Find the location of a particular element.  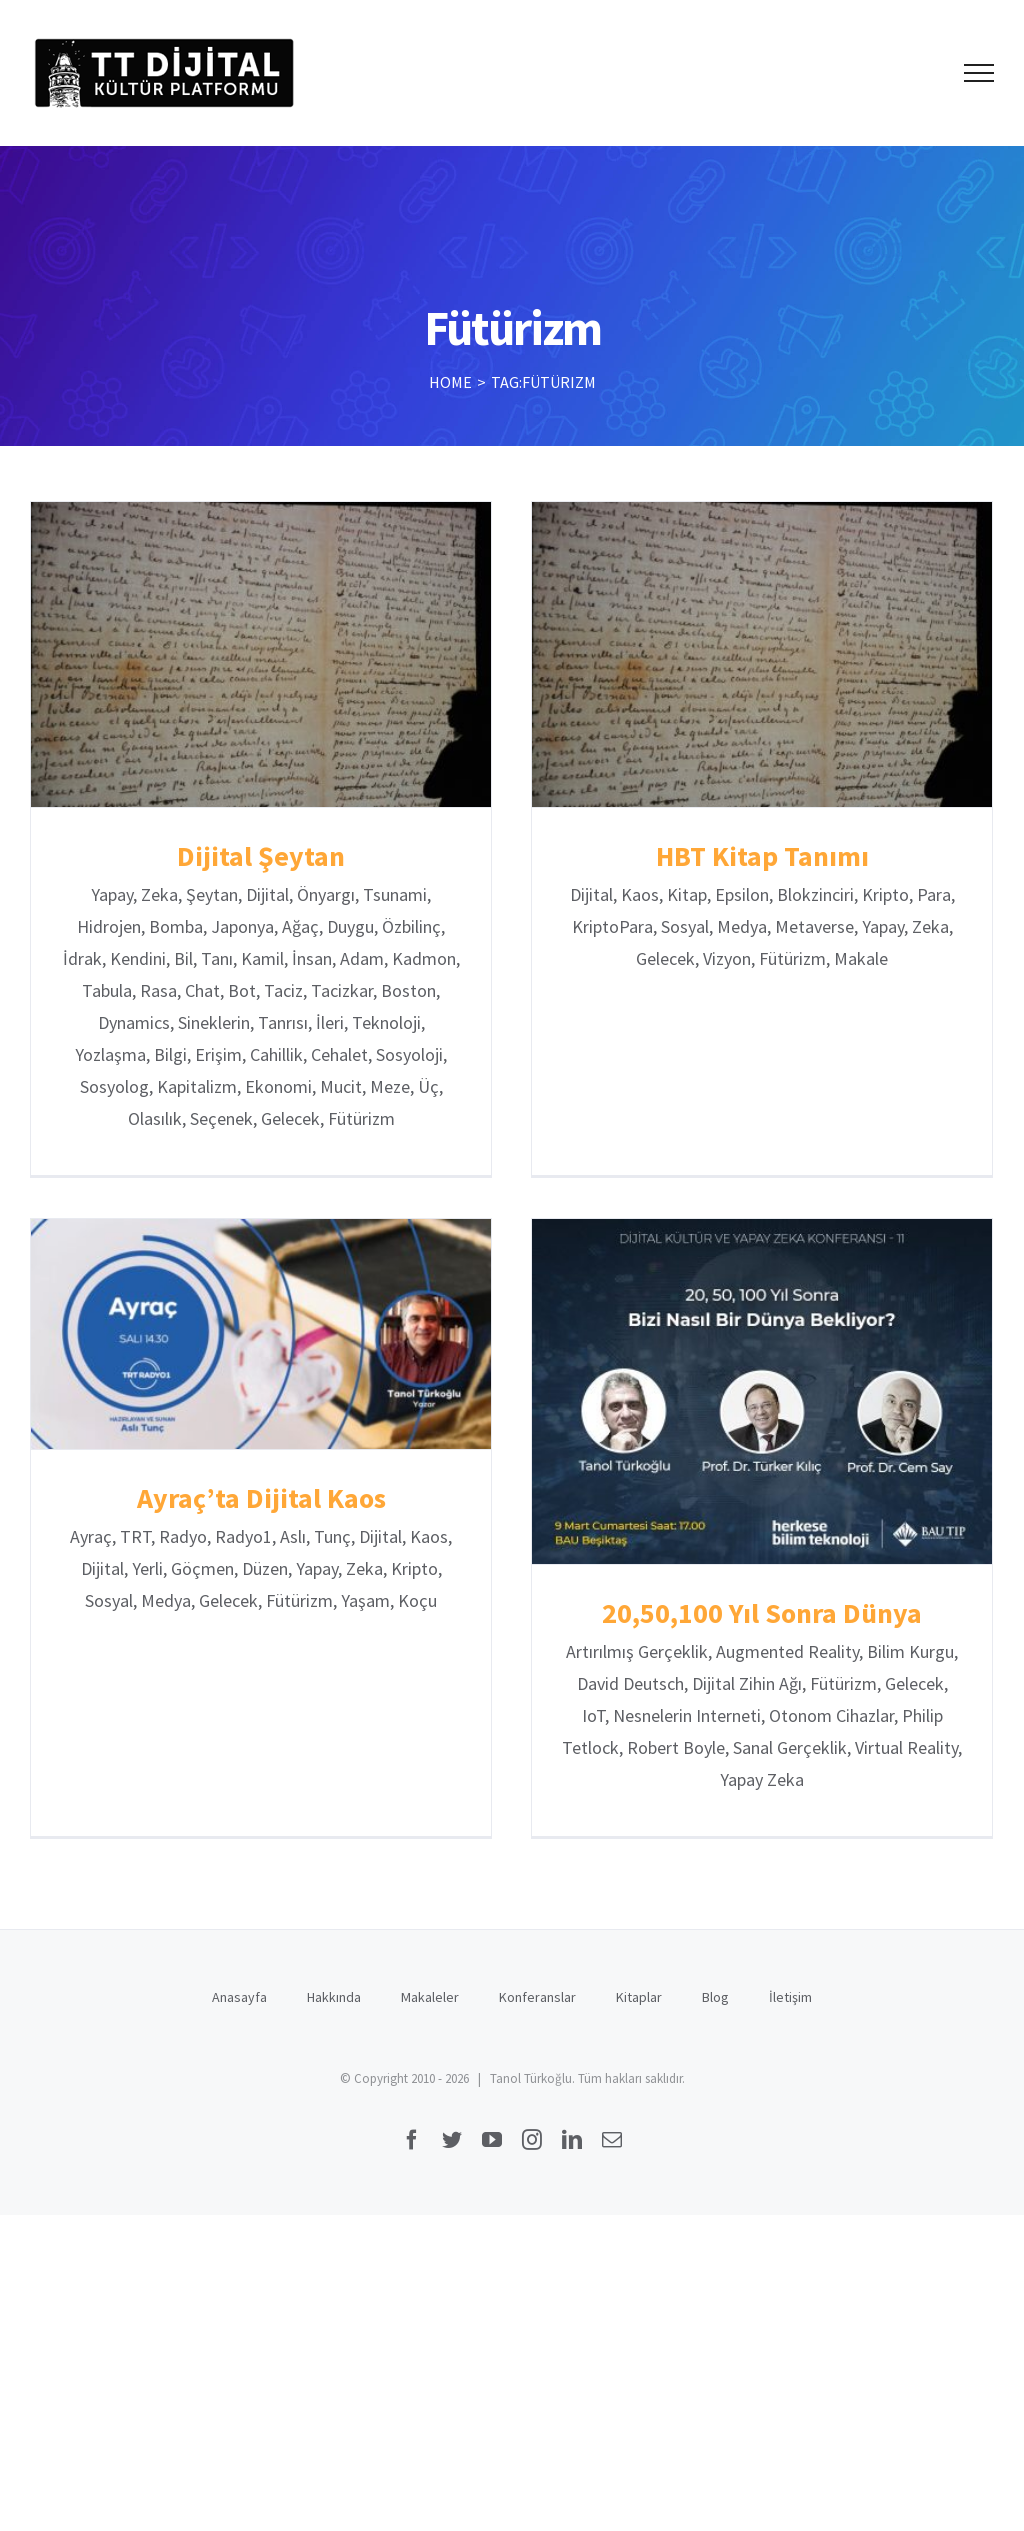

Konferanslar is located at coordinates (537, 2024).